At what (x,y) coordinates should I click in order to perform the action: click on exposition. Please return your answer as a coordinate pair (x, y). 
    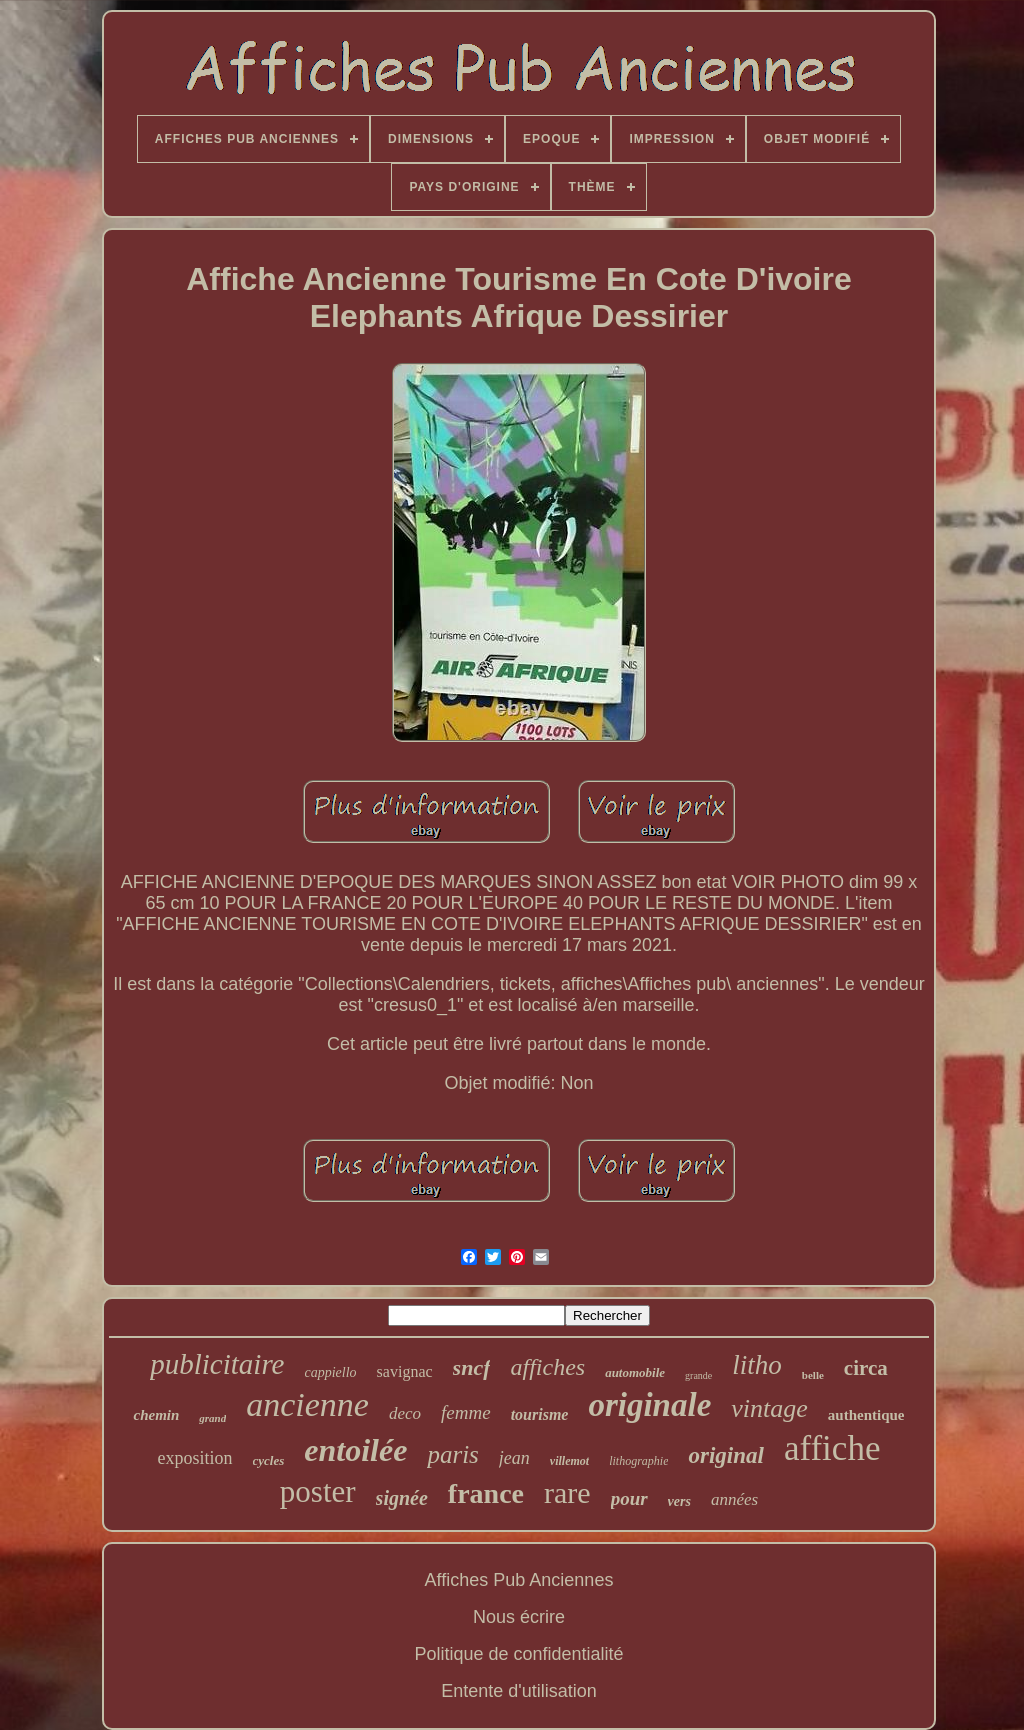
    Looking at the image, I should click on (195, 1458).